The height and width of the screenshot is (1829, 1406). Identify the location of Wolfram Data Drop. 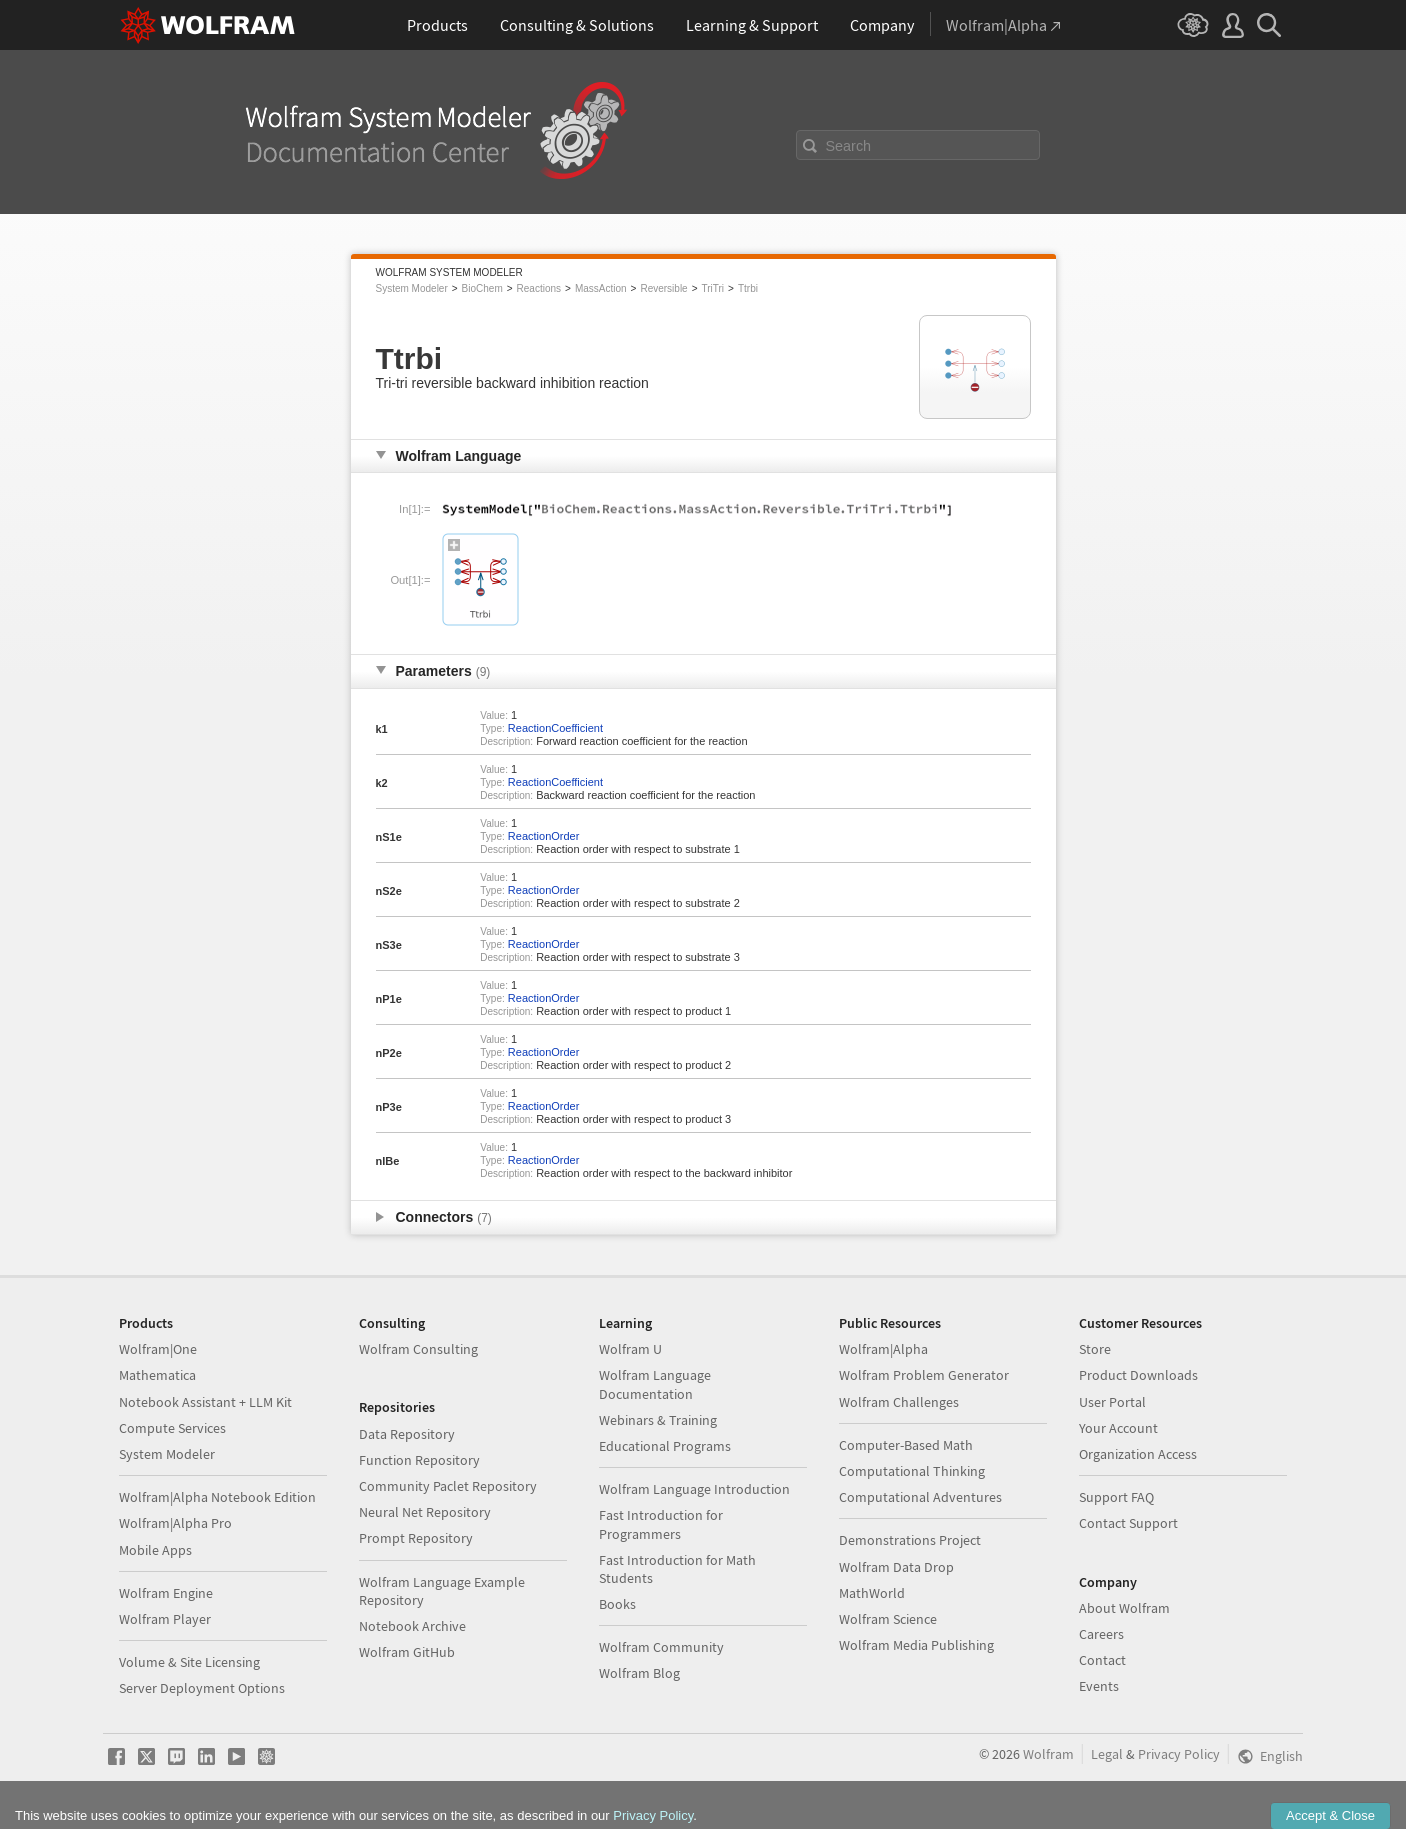
(896, 1567).